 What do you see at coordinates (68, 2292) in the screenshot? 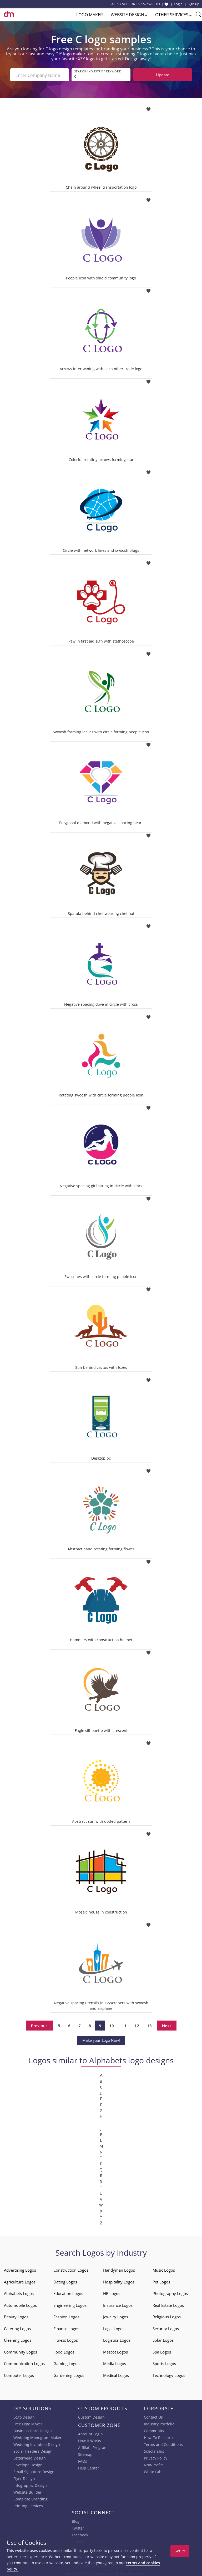
I see `Education Logos` at bounding box center [68, 2292].